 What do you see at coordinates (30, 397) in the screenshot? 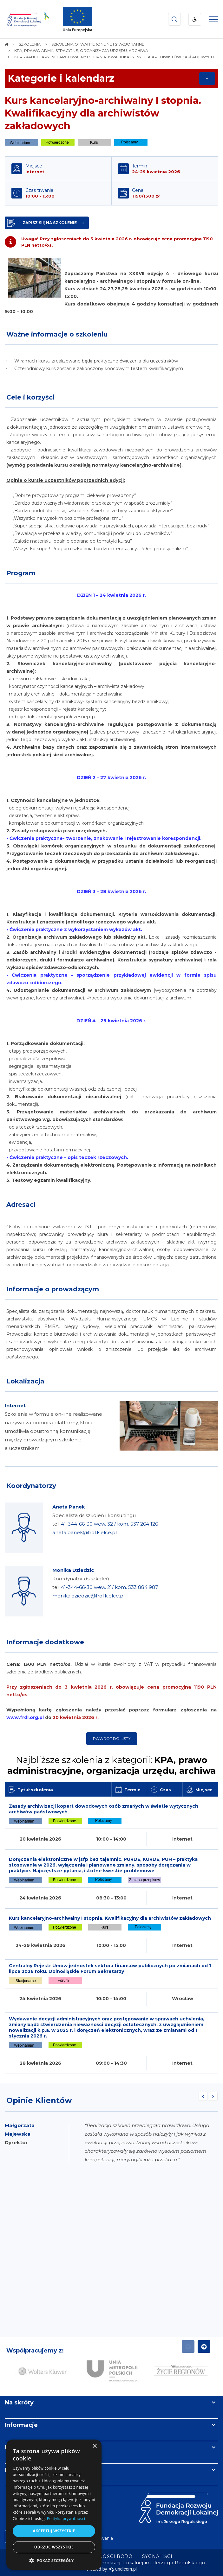
I see `Cele i korzyści` at bounding box center [30, 397].